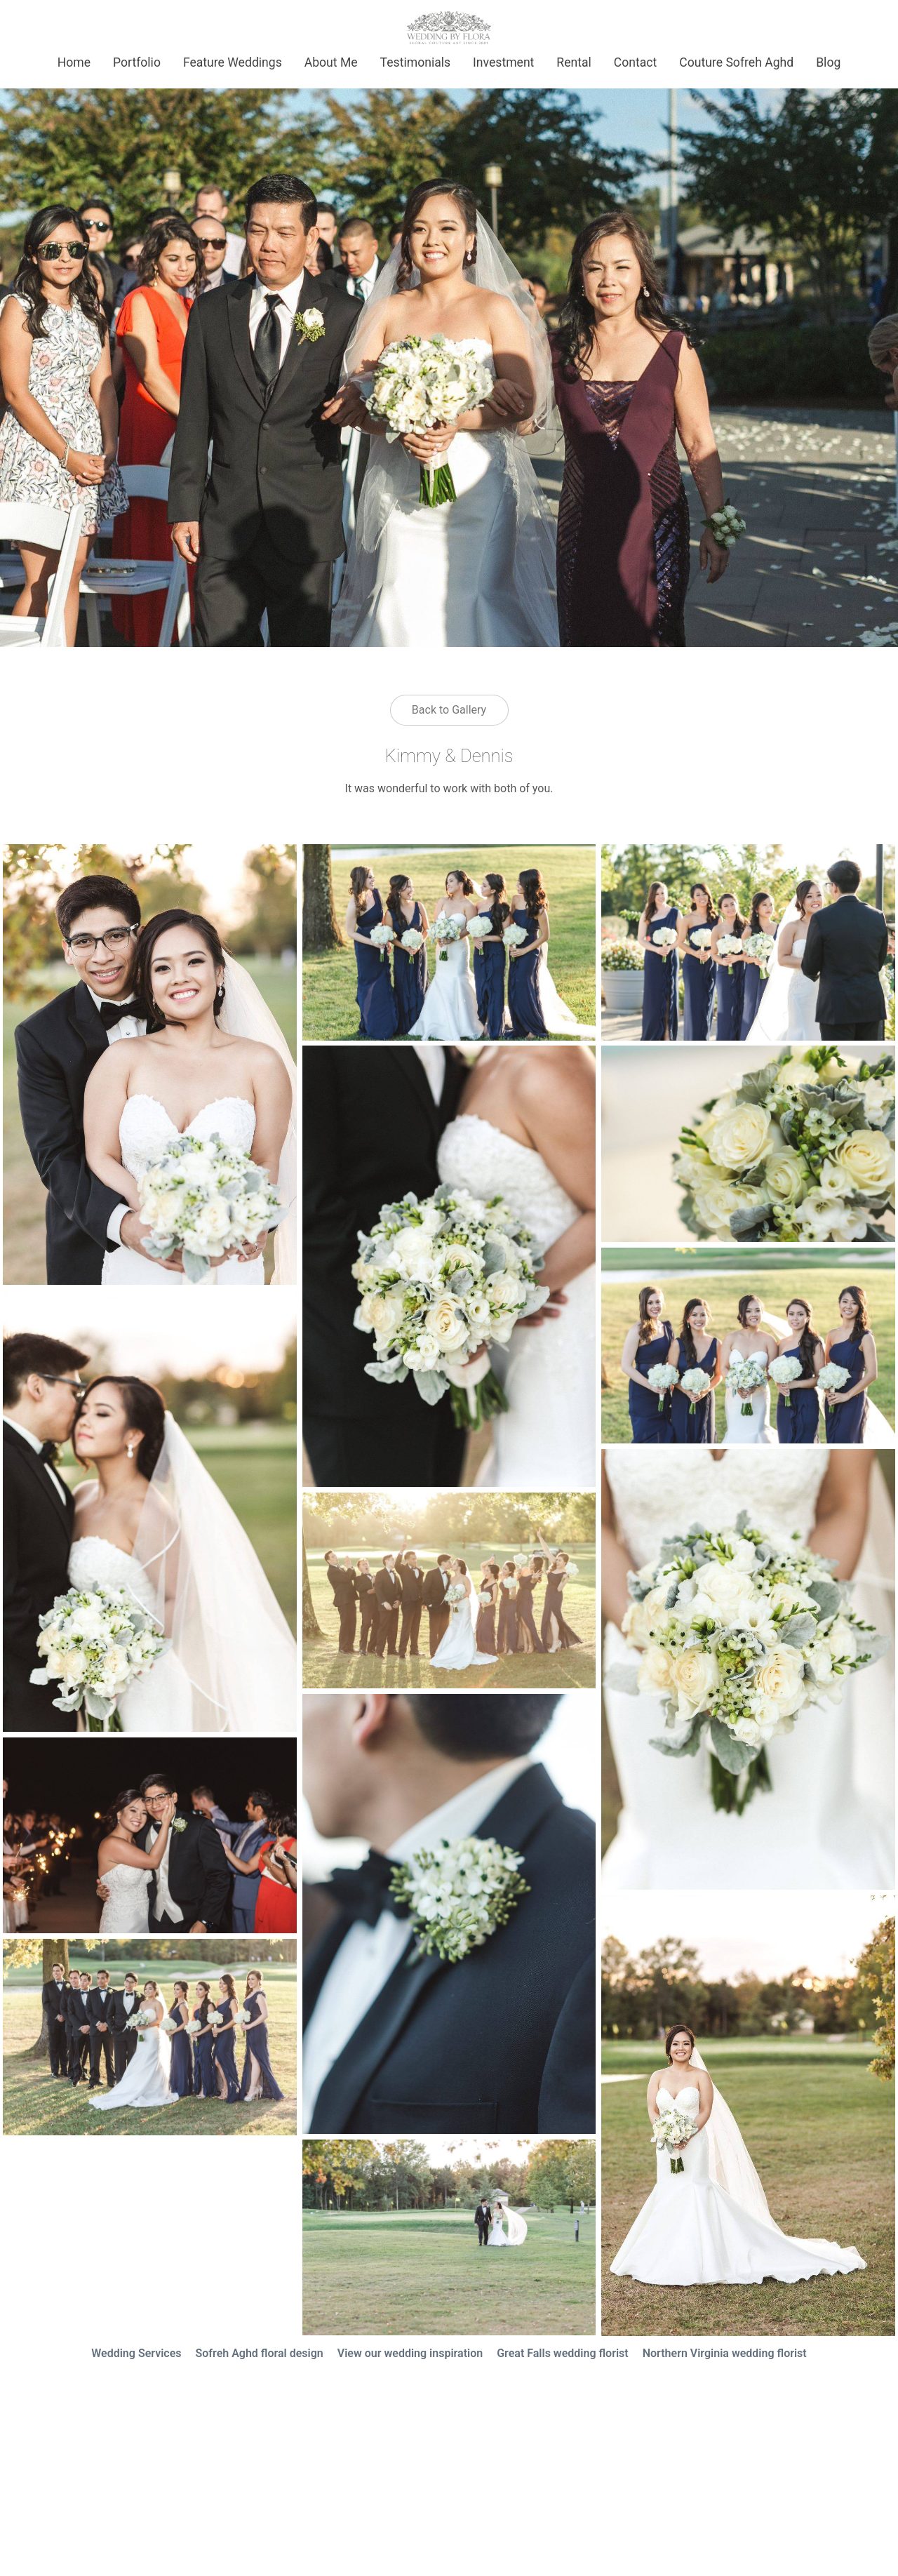  What do you see at coordinates (415, 62) in the screenshot?
I see `Testimonials` at bounding box center [415, 62].